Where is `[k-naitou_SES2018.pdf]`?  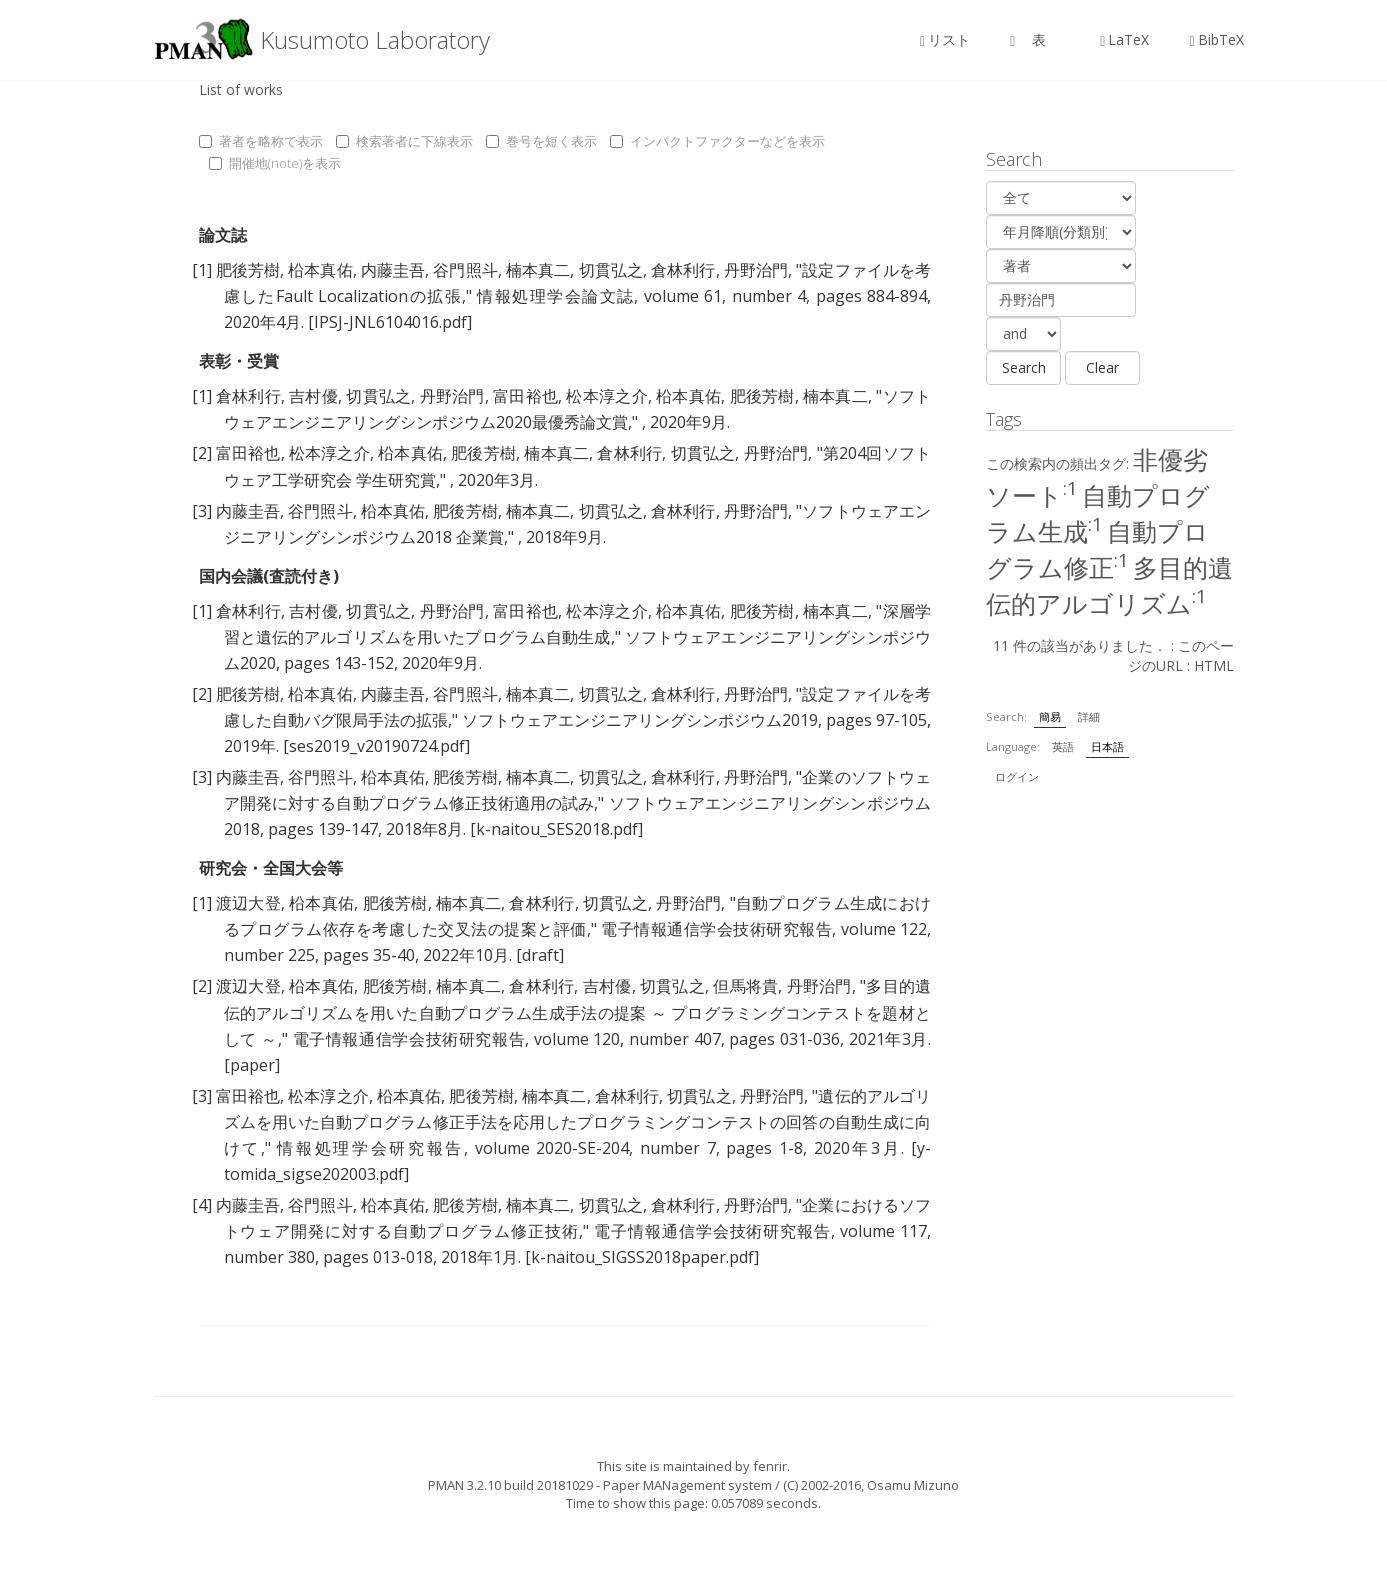 [k-naitou_SES2018.pdf] is located at coordinates (556, 829).